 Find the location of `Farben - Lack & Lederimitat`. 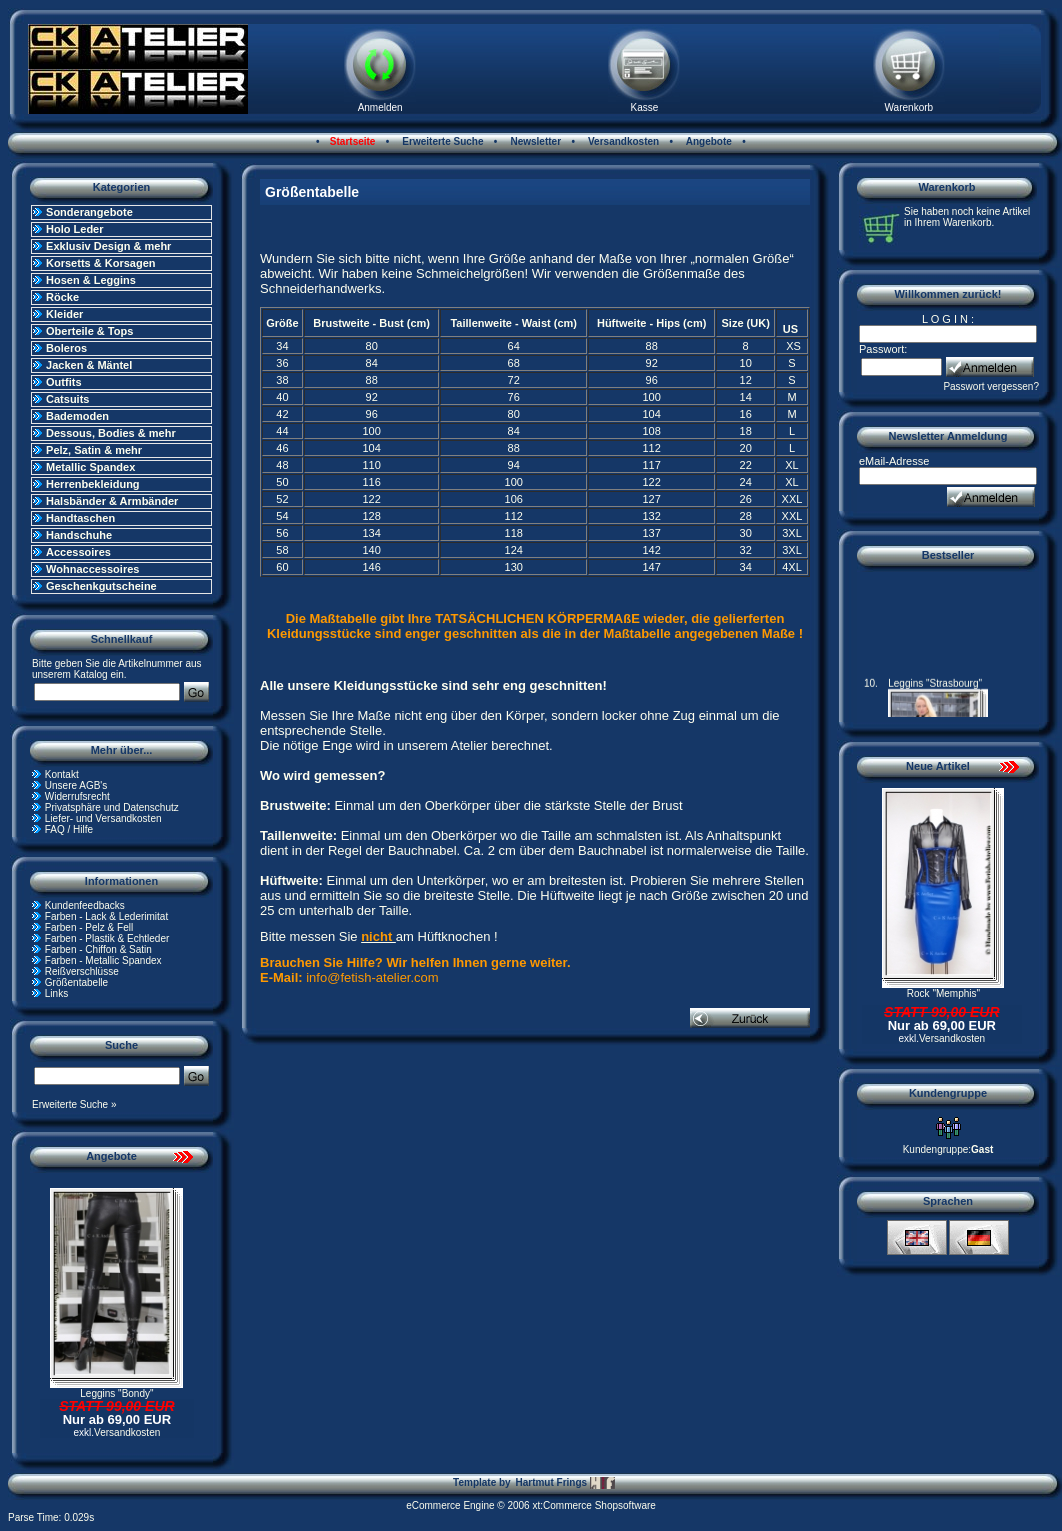

Farben - Lack & Lederimitat is located at coordinates (106, 916).